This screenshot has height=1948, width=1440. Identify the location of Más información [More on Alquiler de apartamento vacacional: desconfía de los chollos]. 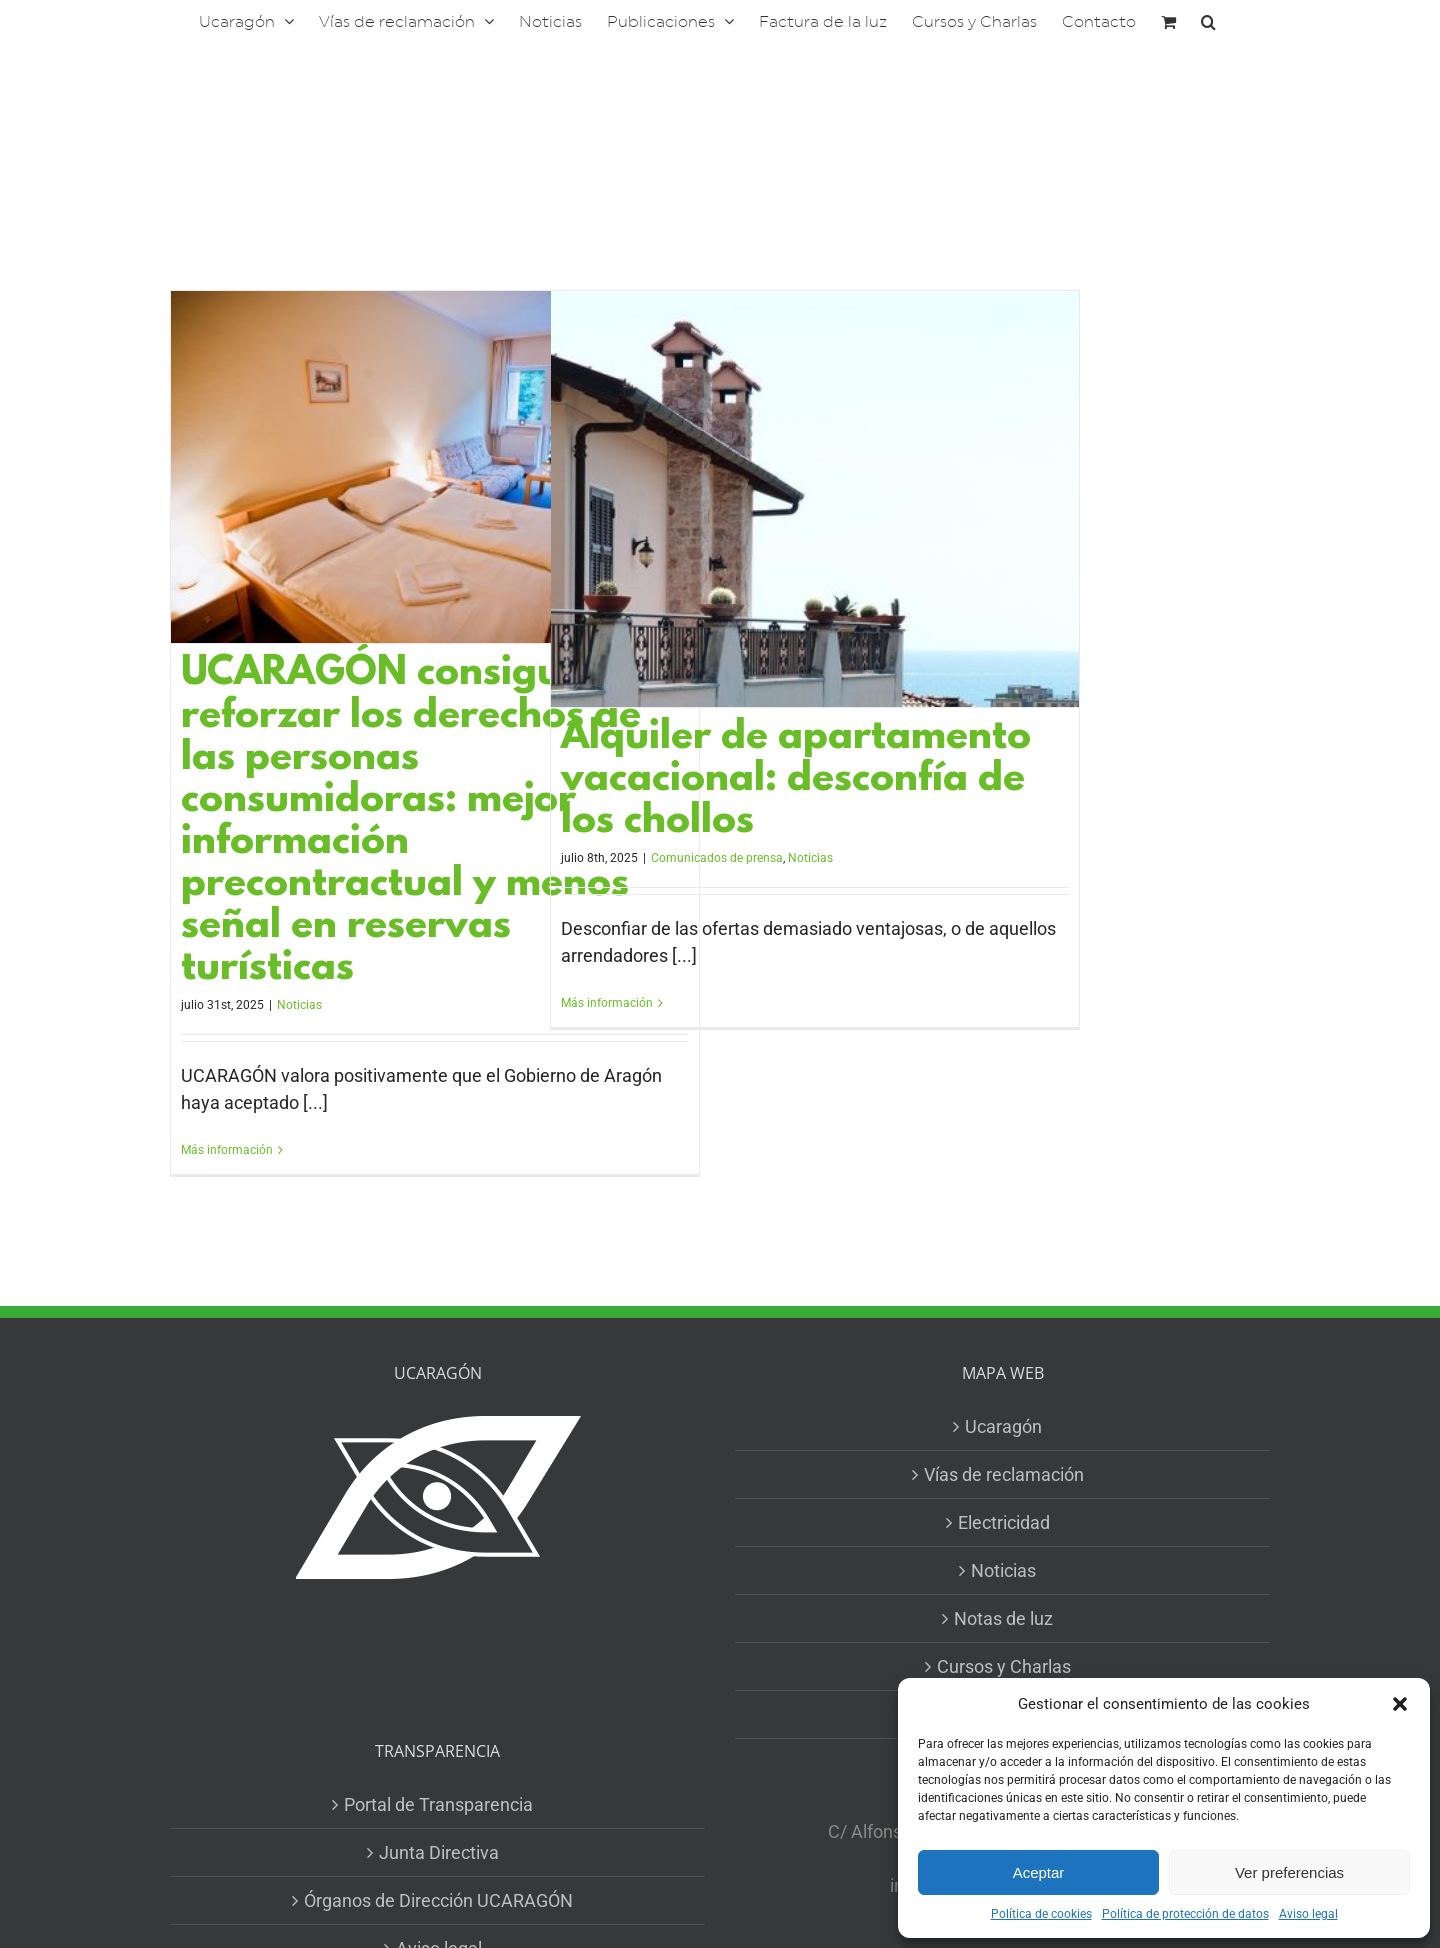
(607, 1003).